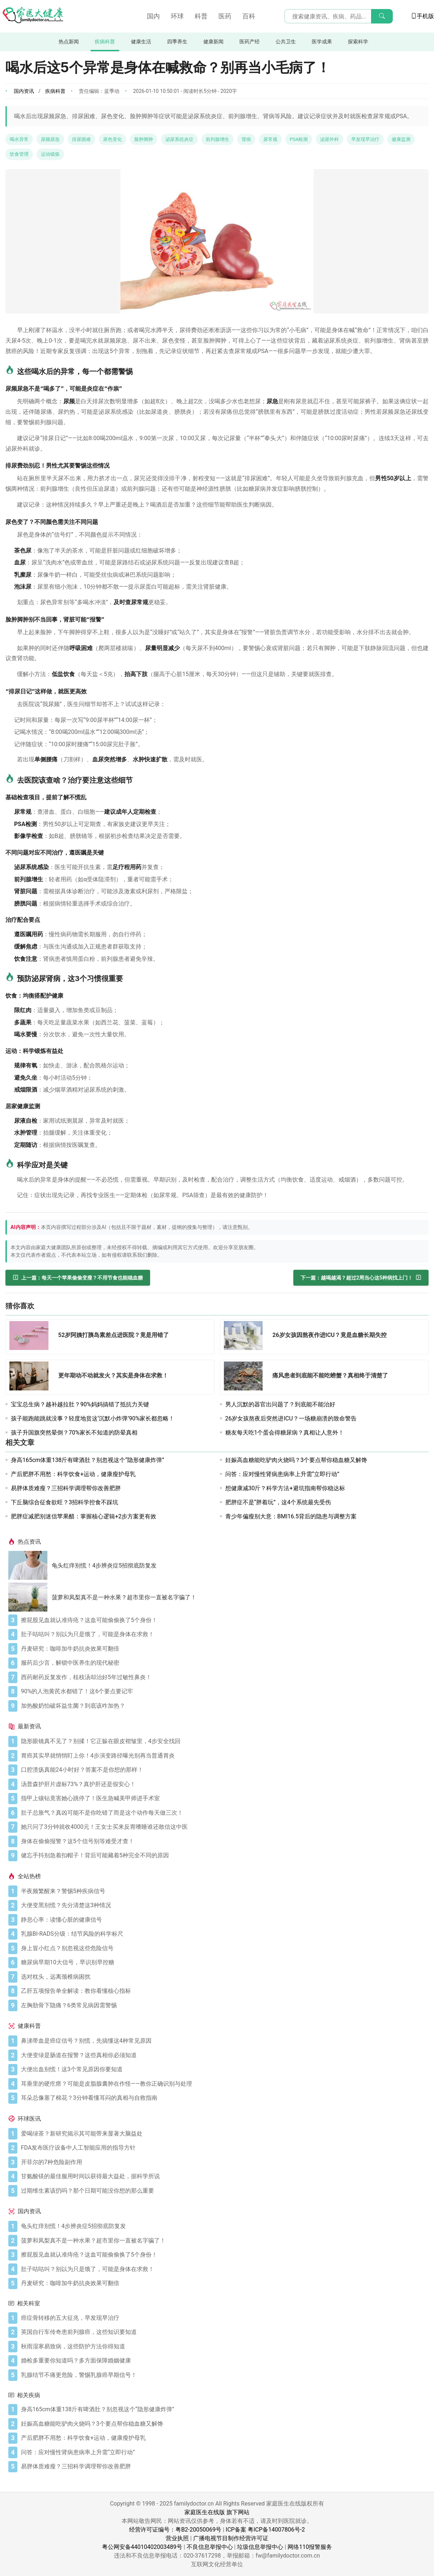 Image resolution: width=434 pixels, height=2576 pixels. Describe the element at coordinates (223, 2452) in the screenshot. I see `[问答：应对慢性肾病患病率上升需“立即行动”]` at that location.